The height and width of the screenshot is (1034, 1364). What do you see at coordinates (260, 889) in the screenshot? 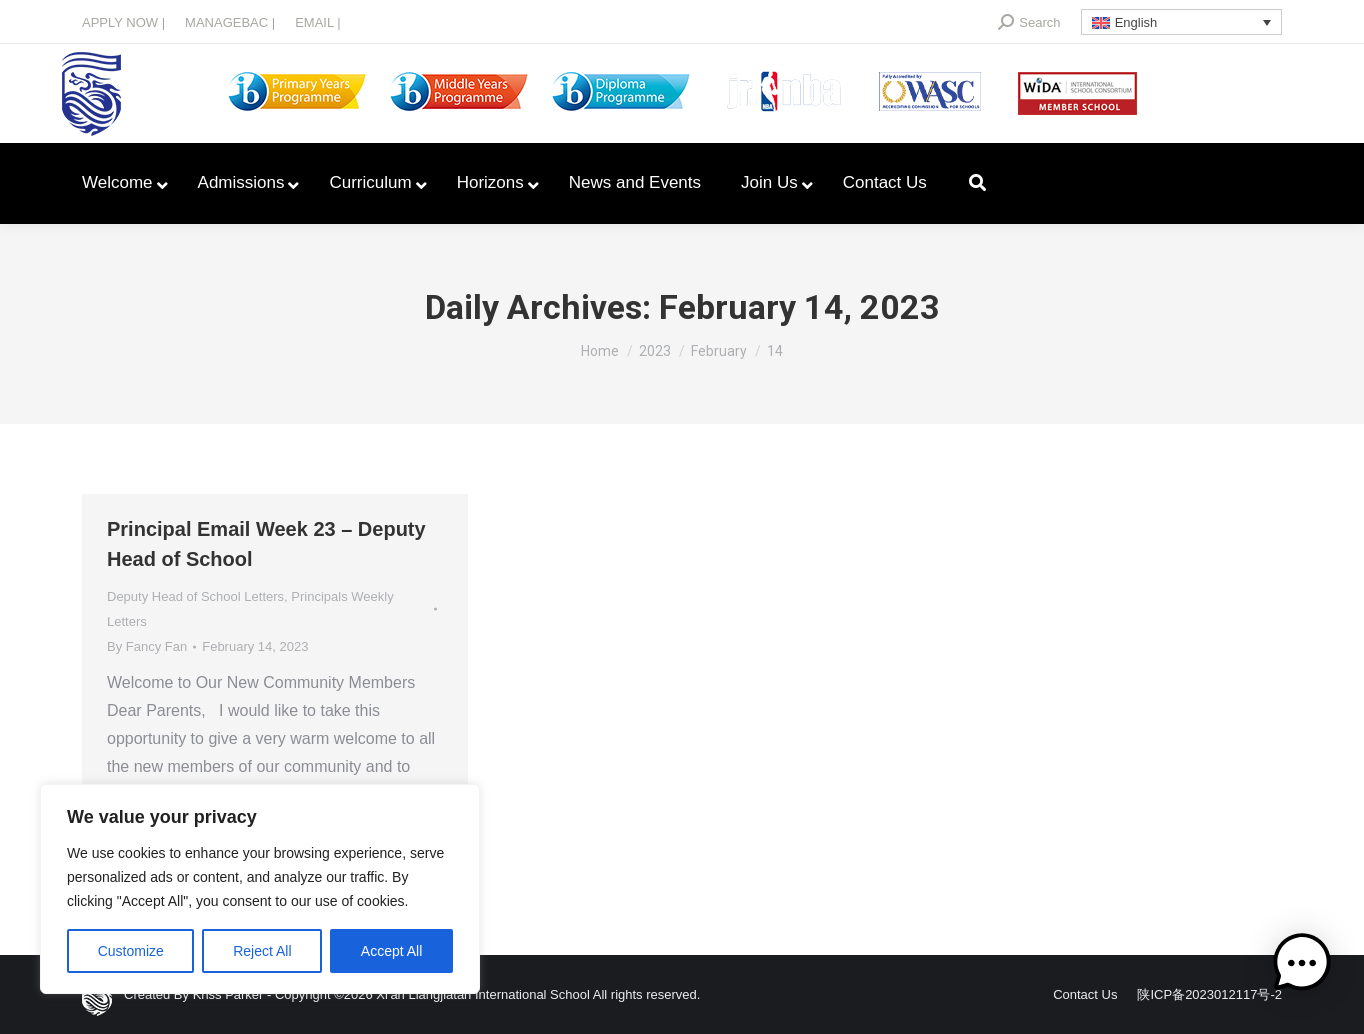
I see `[region]` at bounding box center [260, 889].